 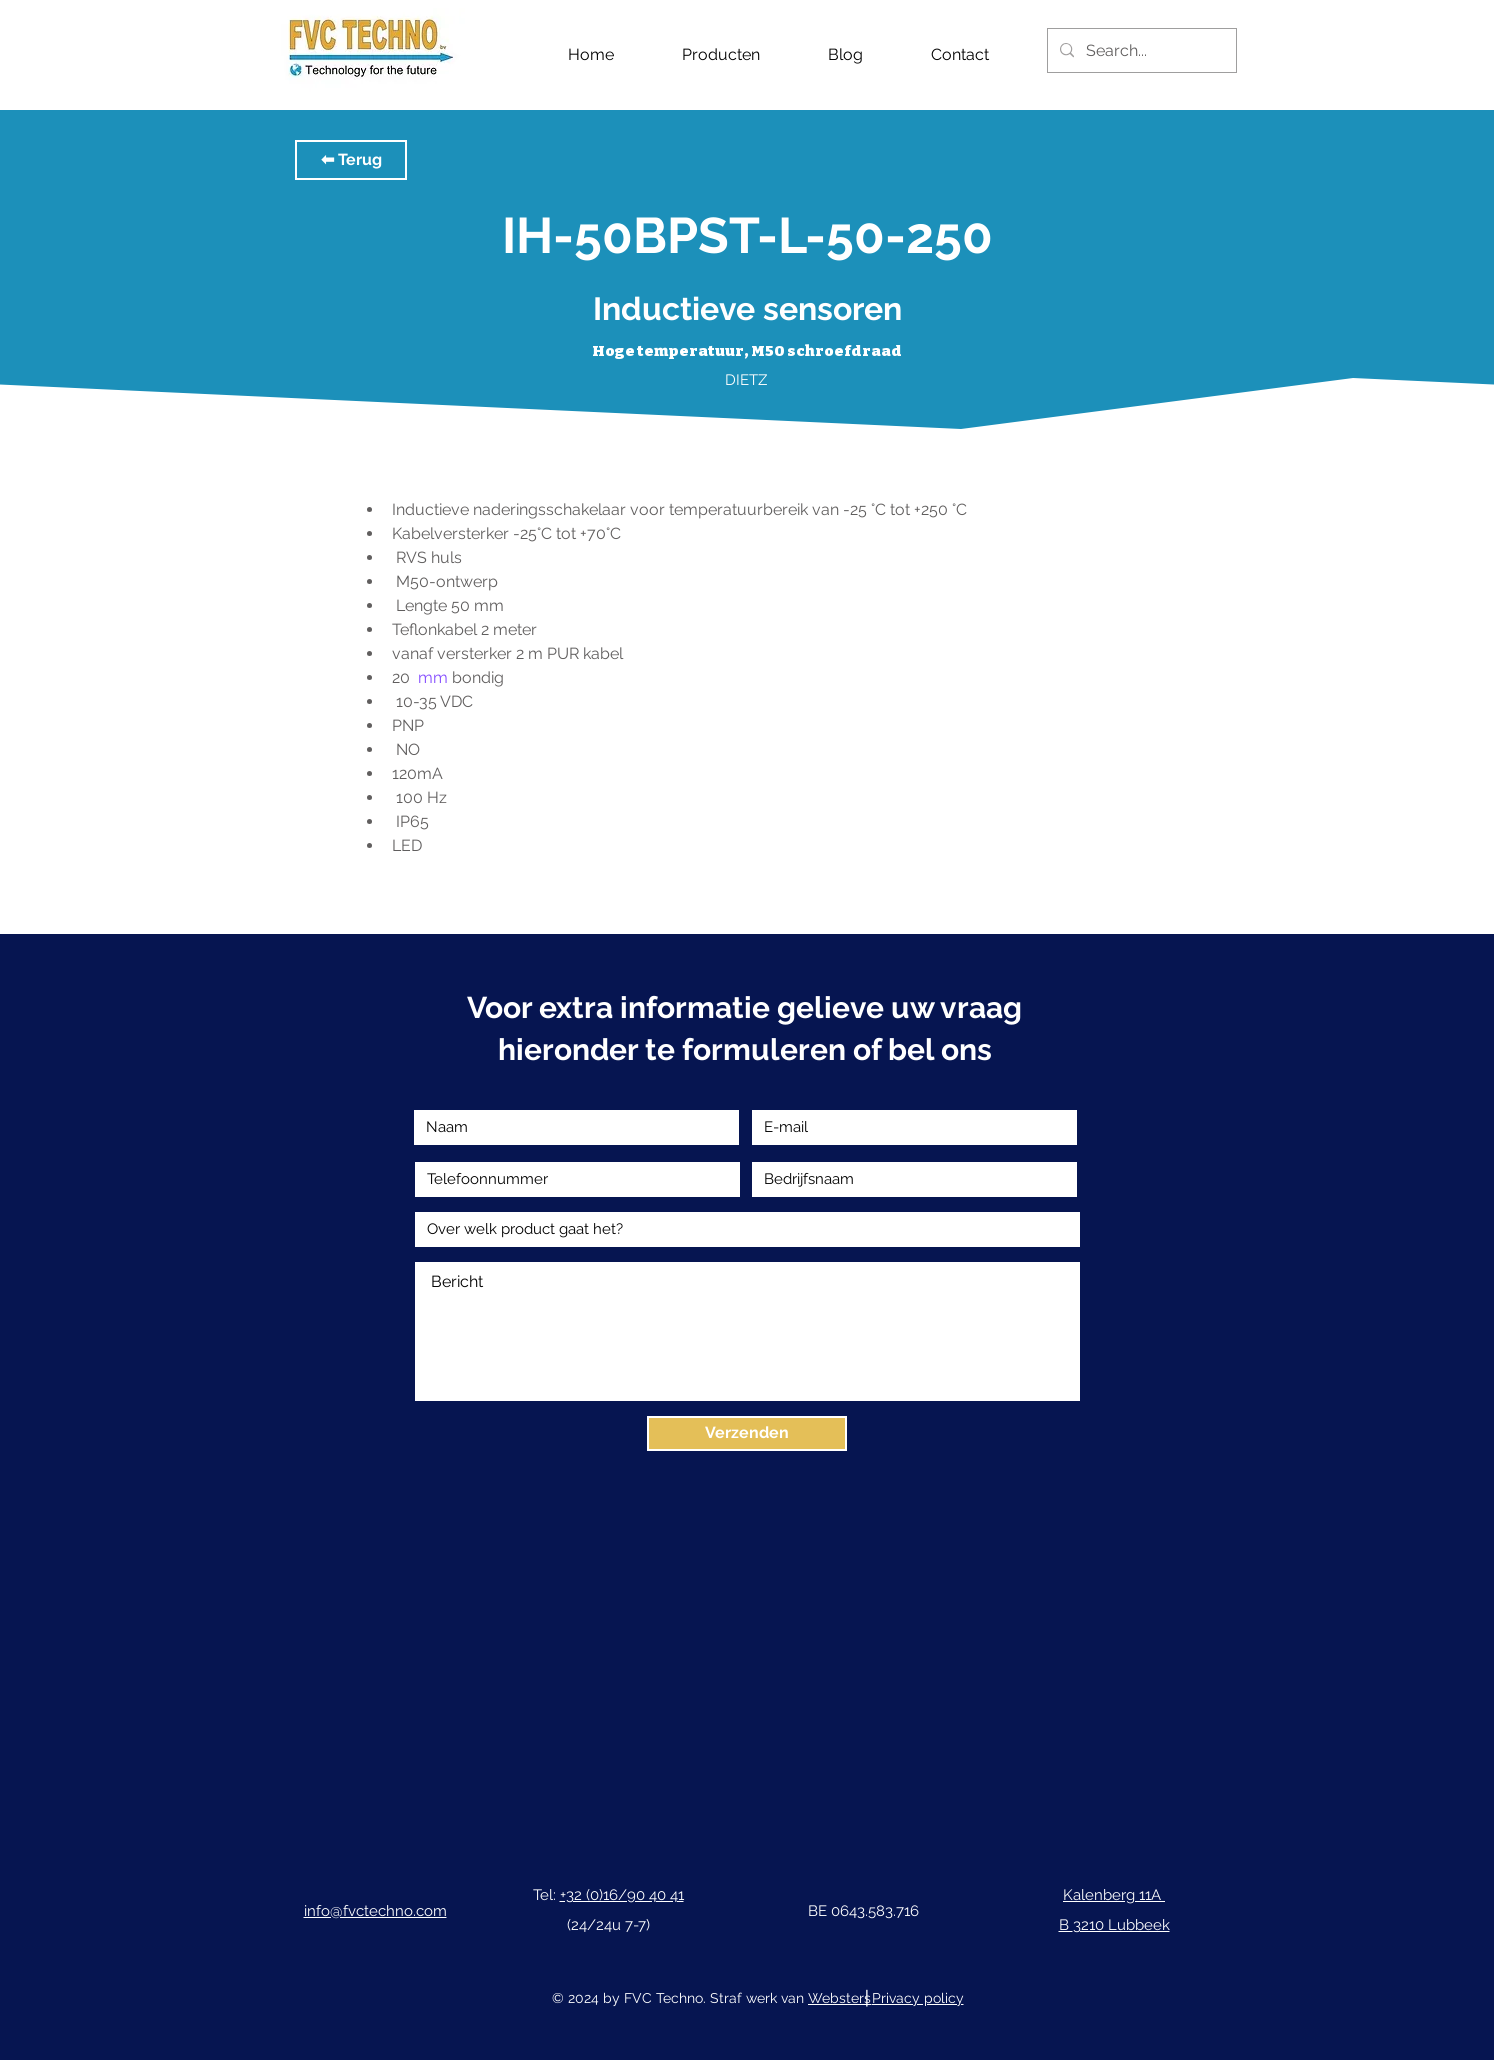 What do you see at coordinates (351, 160) in the screenshot?
I see `[button]` at bounding box center [351, 160].